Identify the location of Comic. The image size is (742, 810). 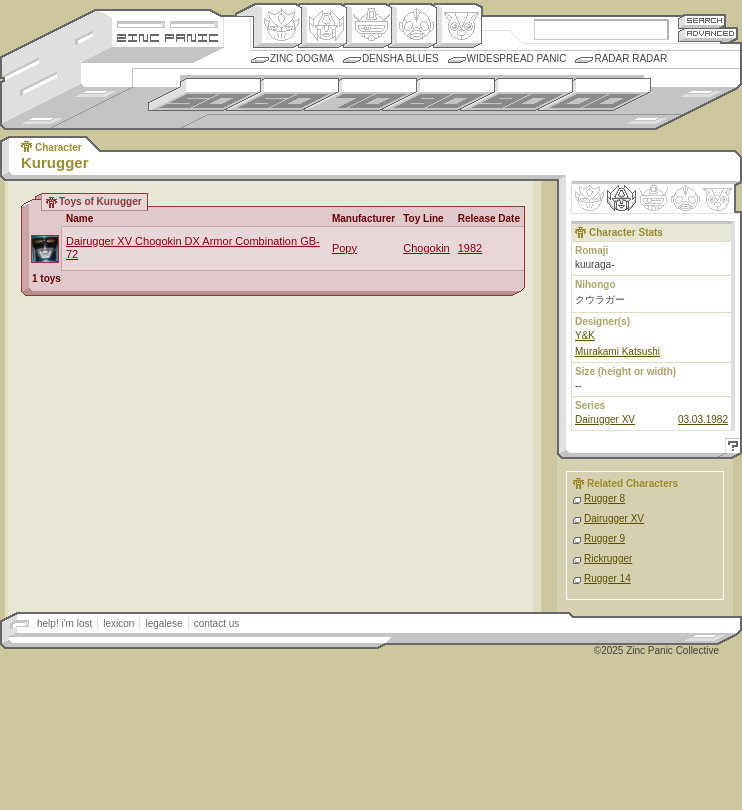
(457, 26).